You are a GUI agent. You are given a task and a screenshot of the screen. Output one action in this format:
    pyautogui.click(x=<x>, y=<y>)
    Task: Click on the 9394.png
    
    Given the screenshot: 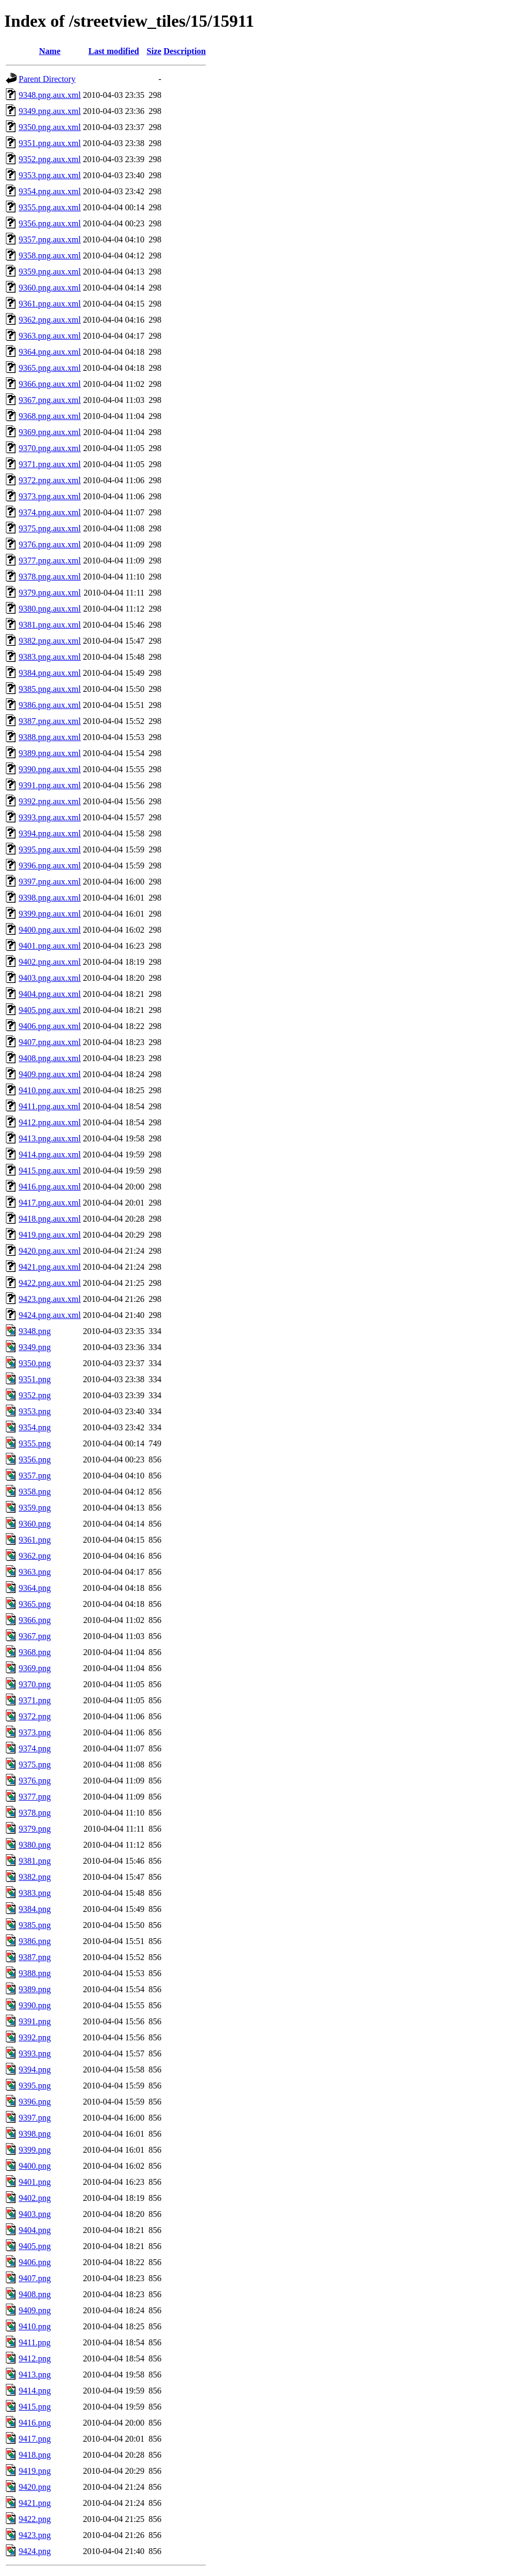 What is the action you would take?
    pyautogui.click(x=35, y=2069)
    